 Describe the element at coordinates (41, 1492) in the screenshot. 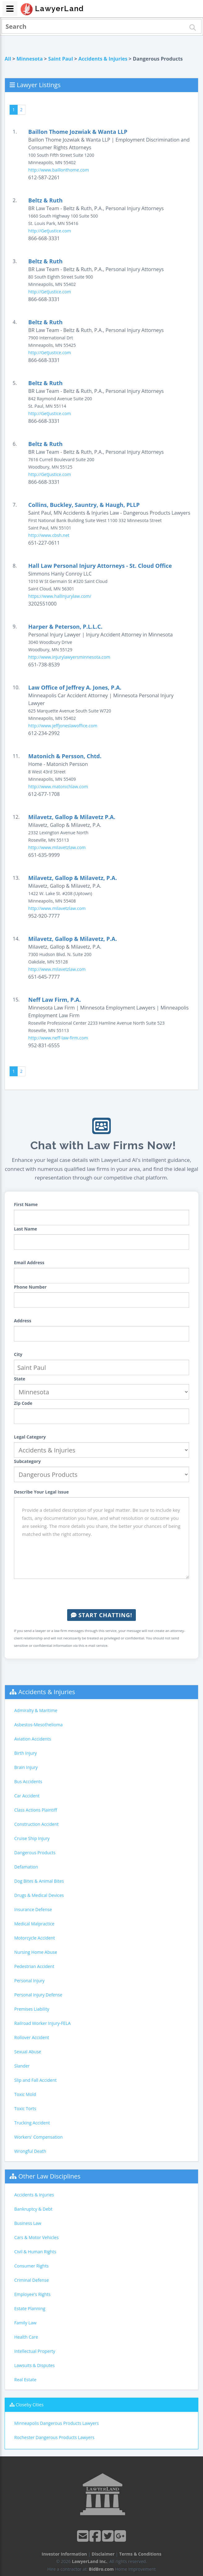

I see `Describe Your Legal Issue` at that location.